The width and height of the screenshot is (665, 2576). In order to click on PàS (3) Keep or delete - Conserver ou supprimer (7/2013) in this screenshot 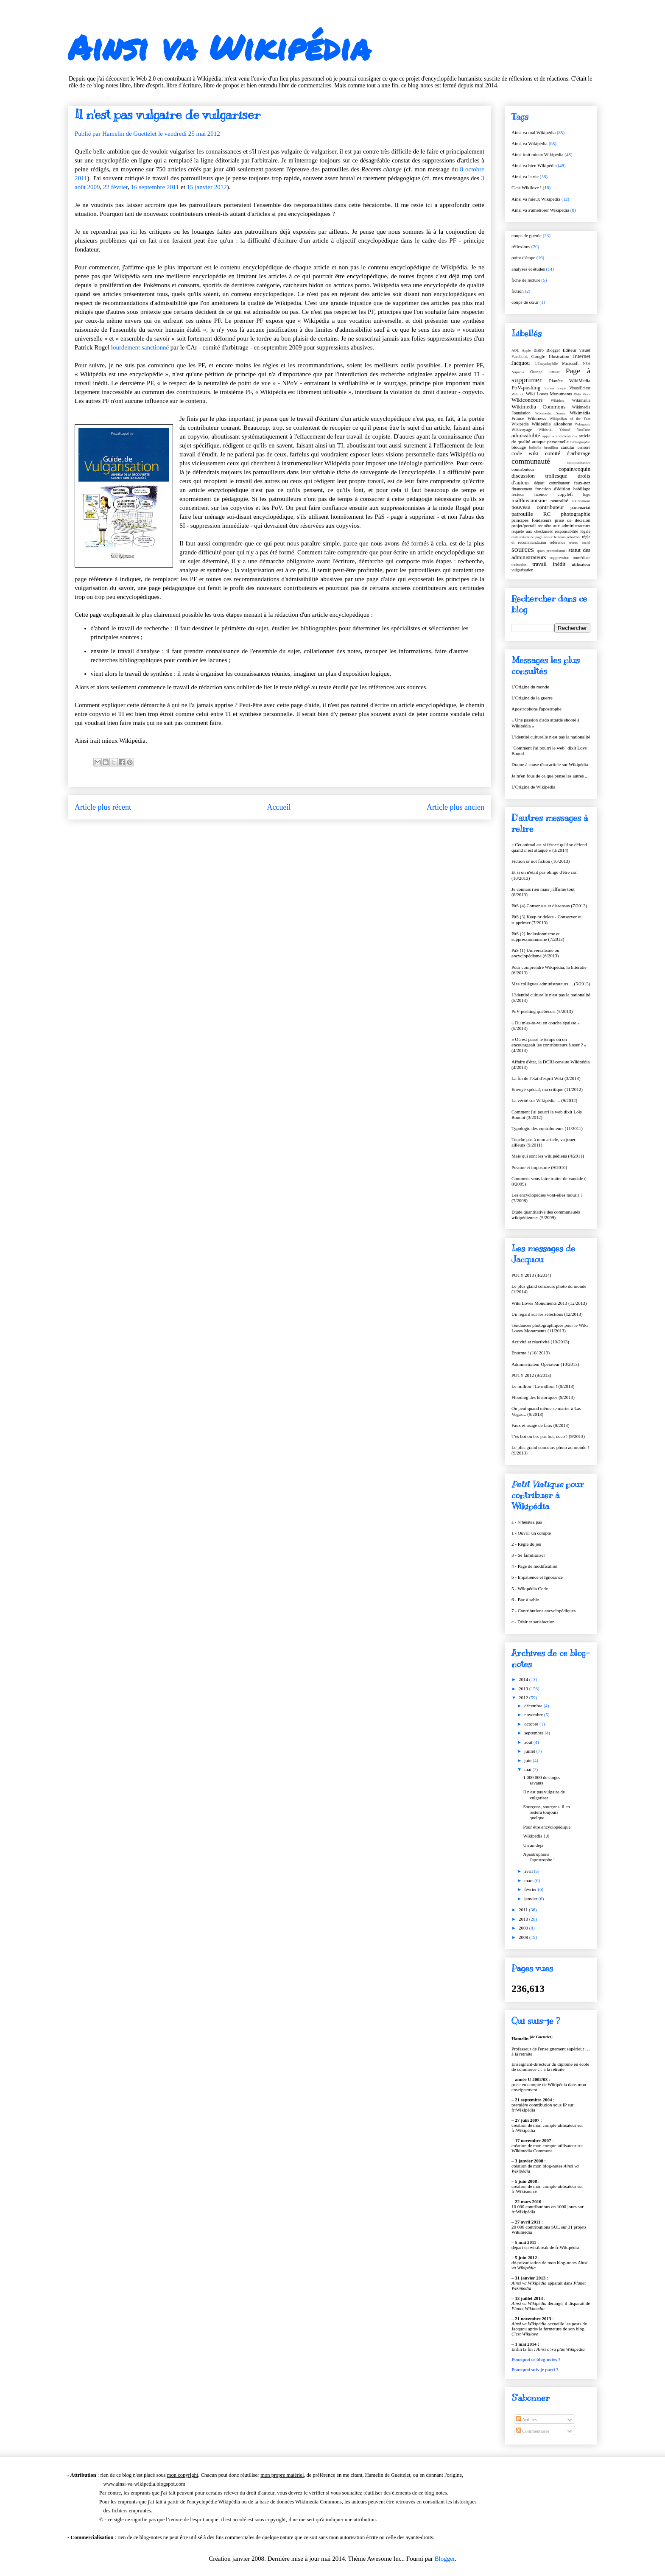, I will do `click(547, 919)`.